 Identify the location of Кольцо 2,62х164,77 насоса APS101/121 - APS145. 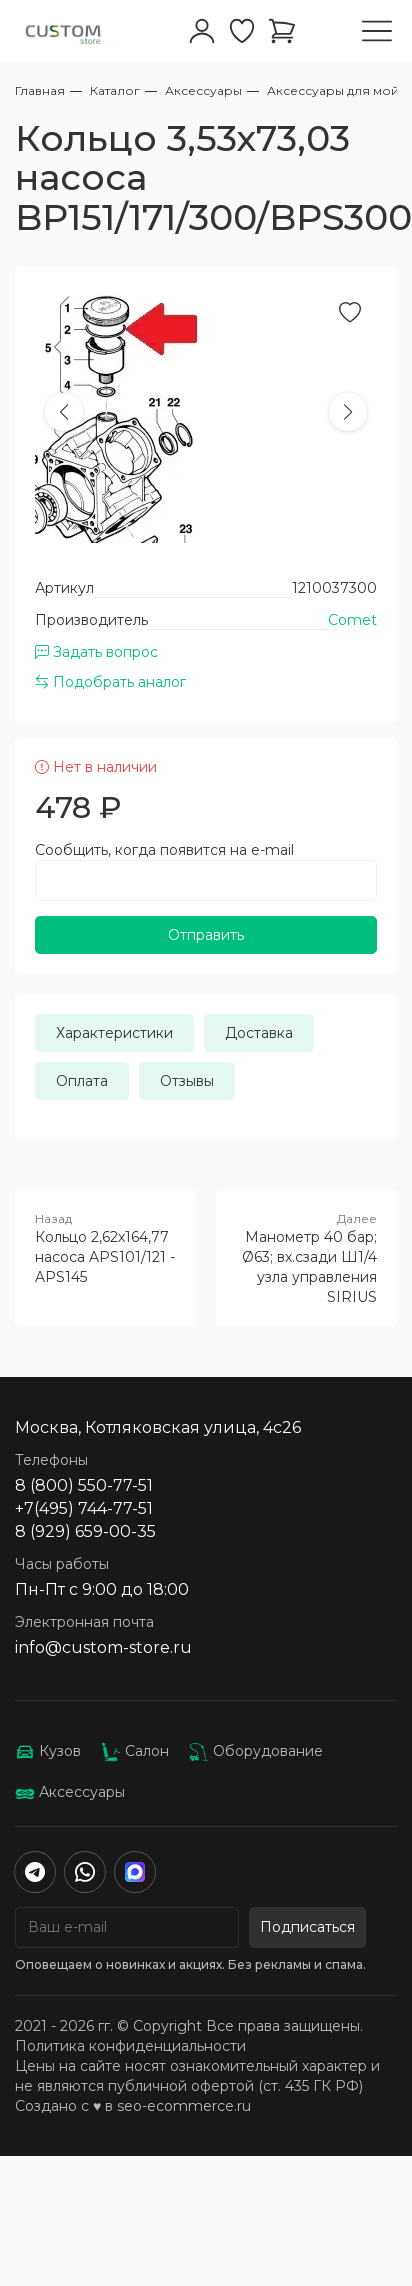
(105, 1248).